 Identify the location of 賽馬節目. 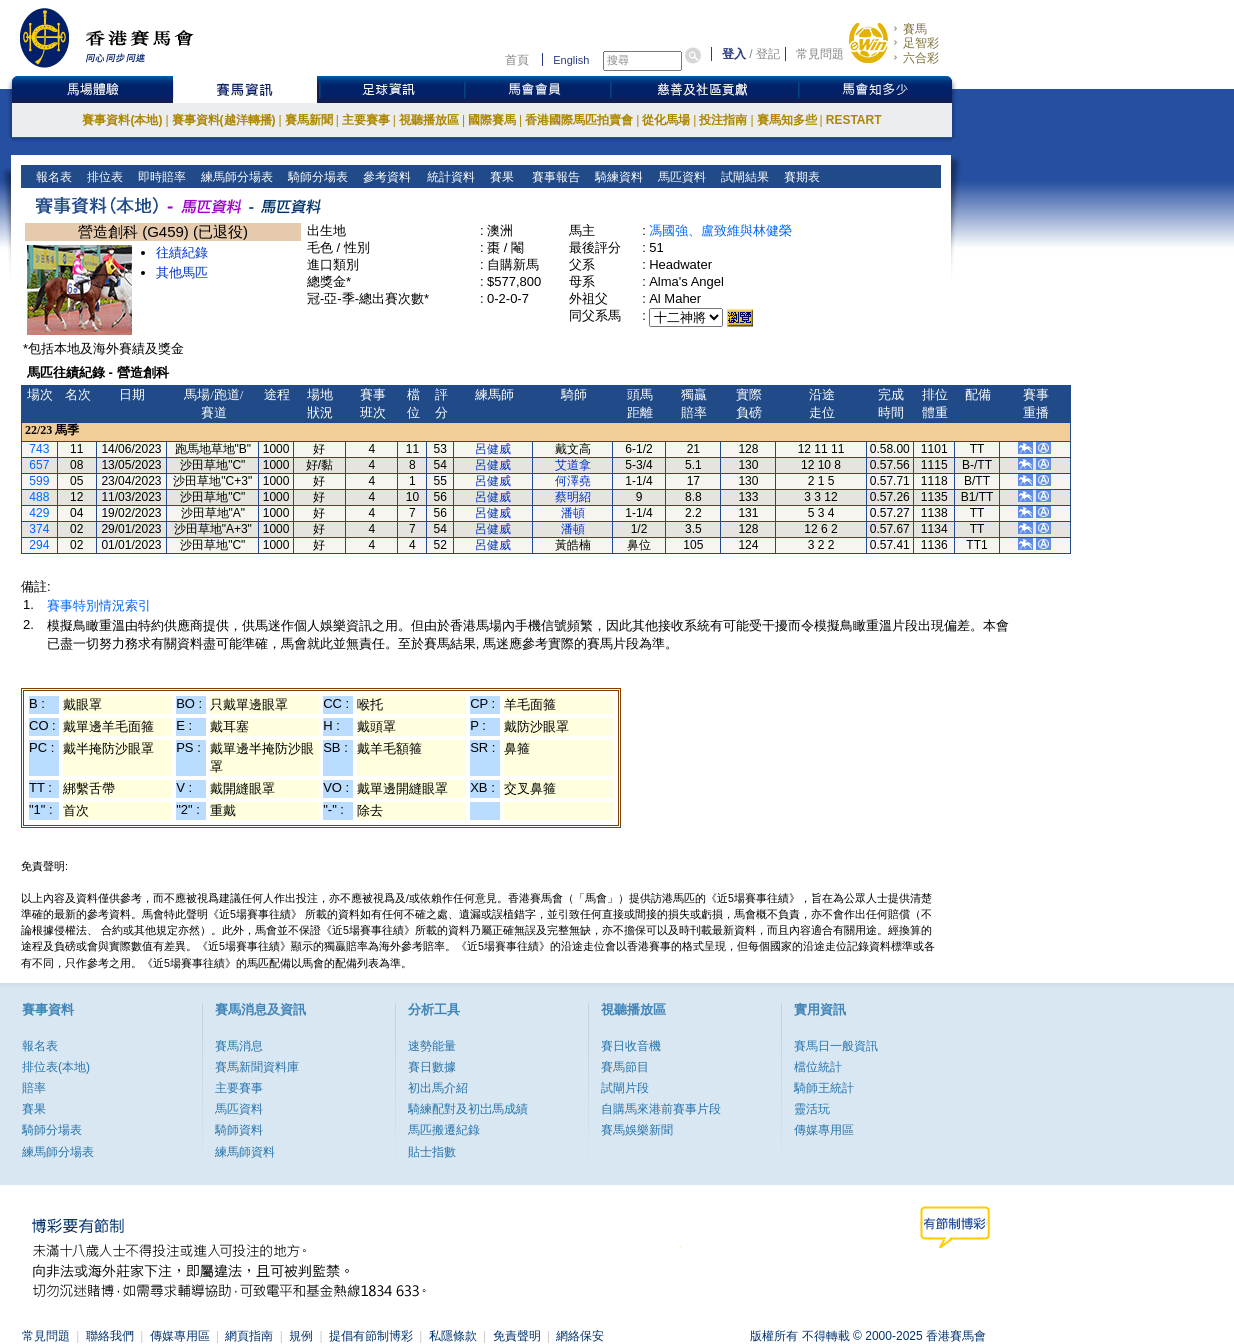
(625, 1067).